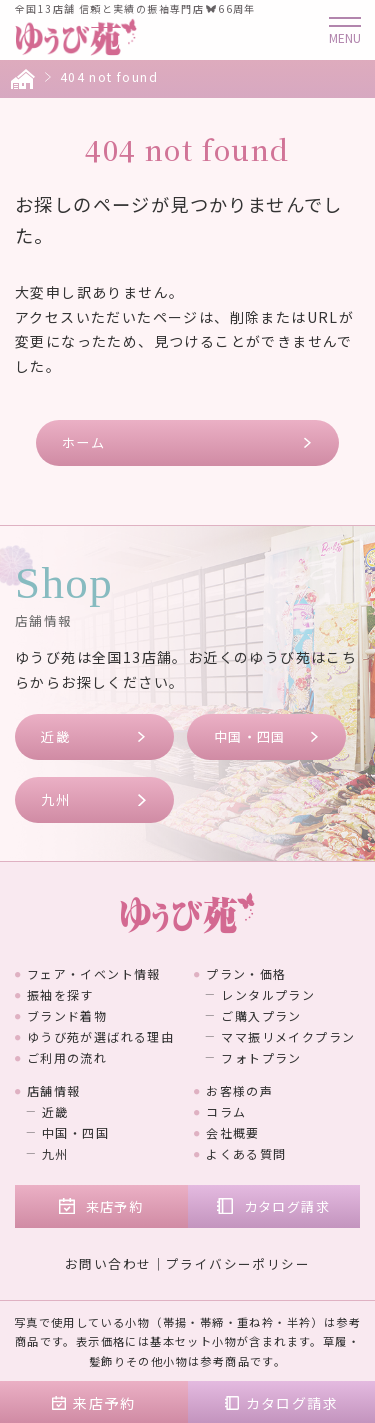 The image size is (375, 1423). I want to click on 振袖を探す, so click(60, 994).